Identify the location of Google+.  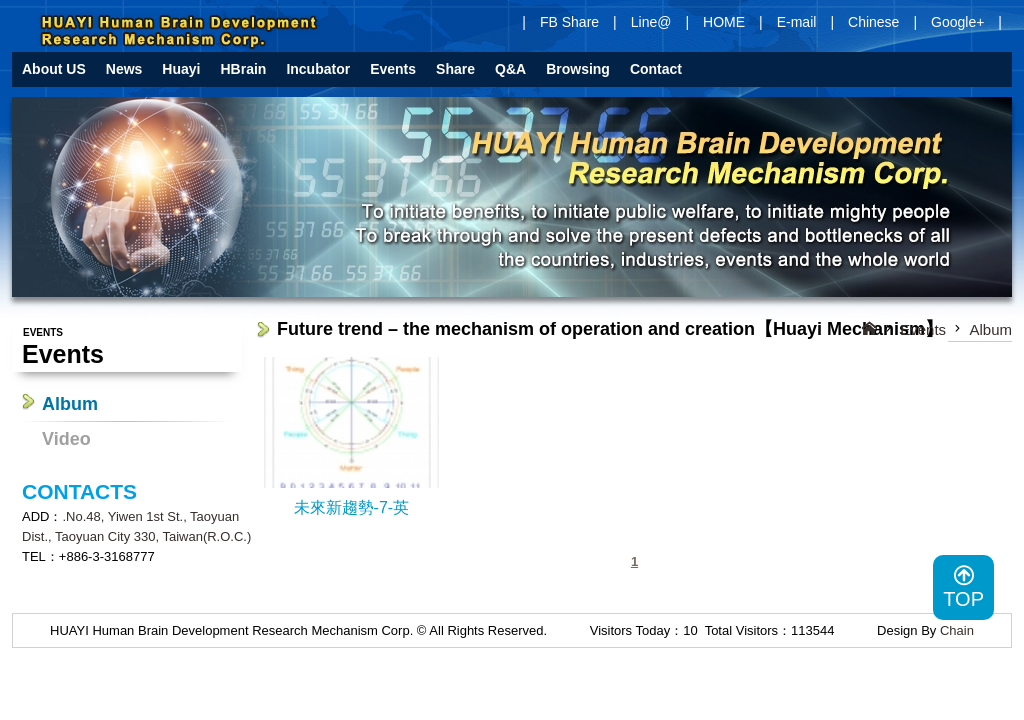
(957, 22).